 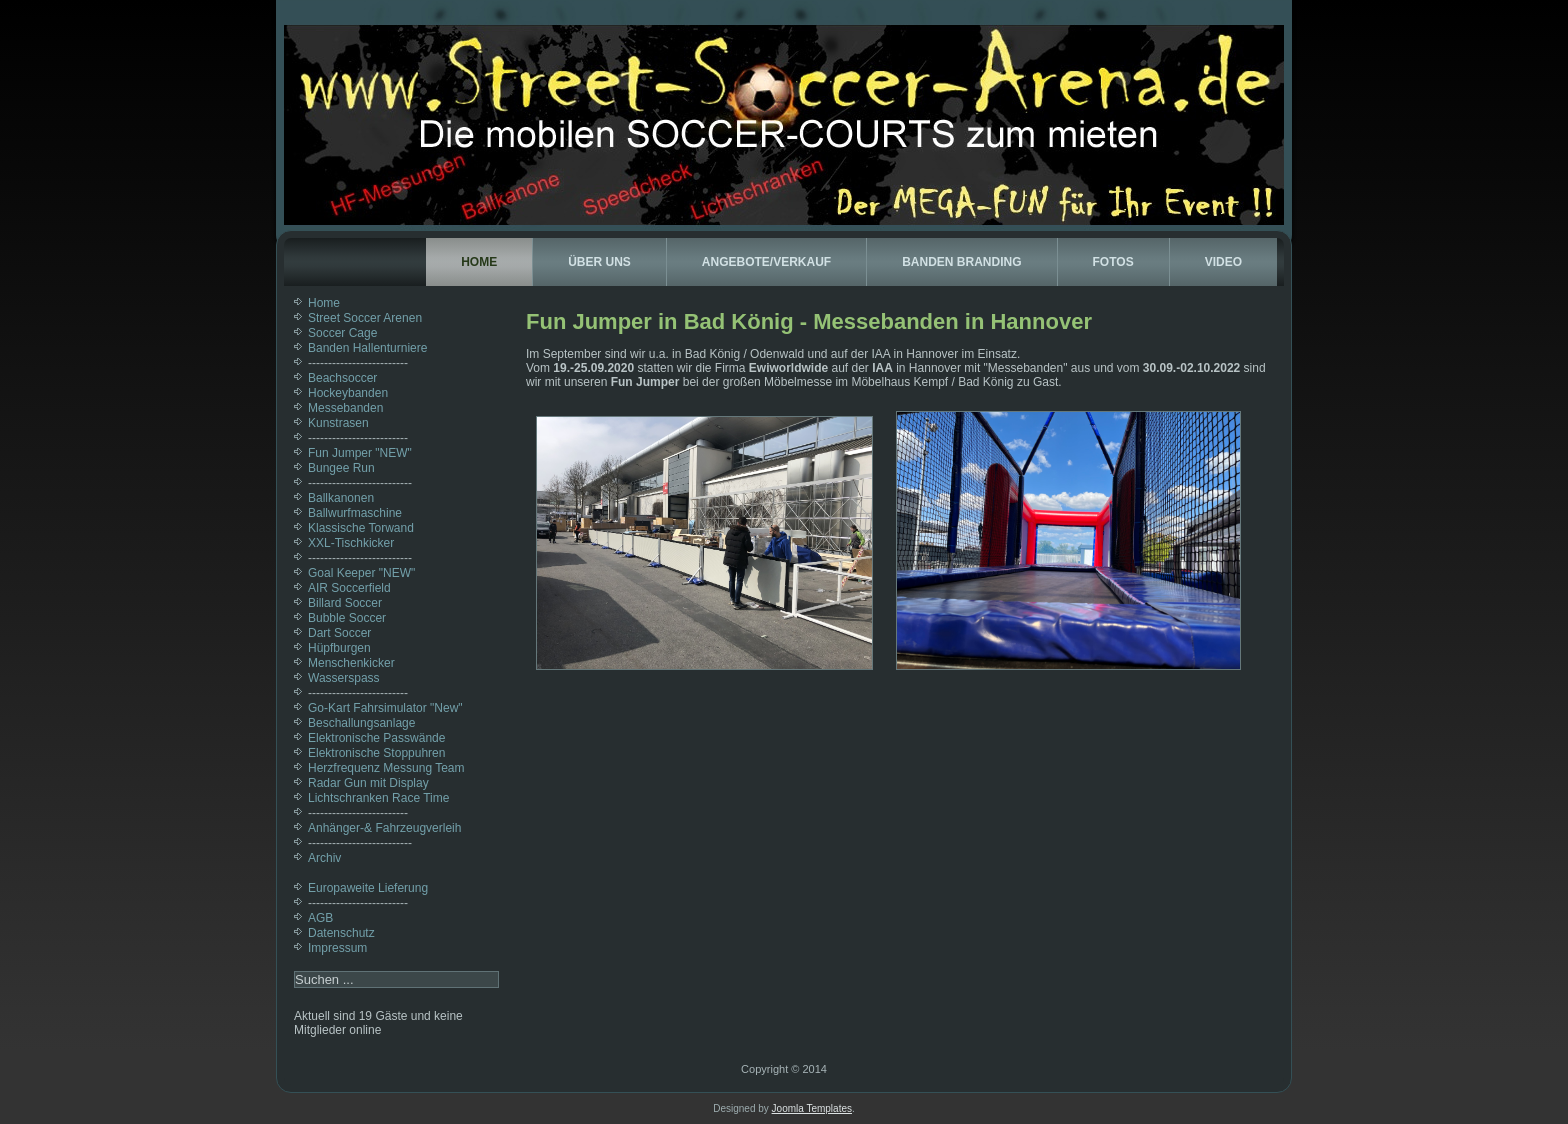 I want to click on Video, so click(x=1223, y=262).